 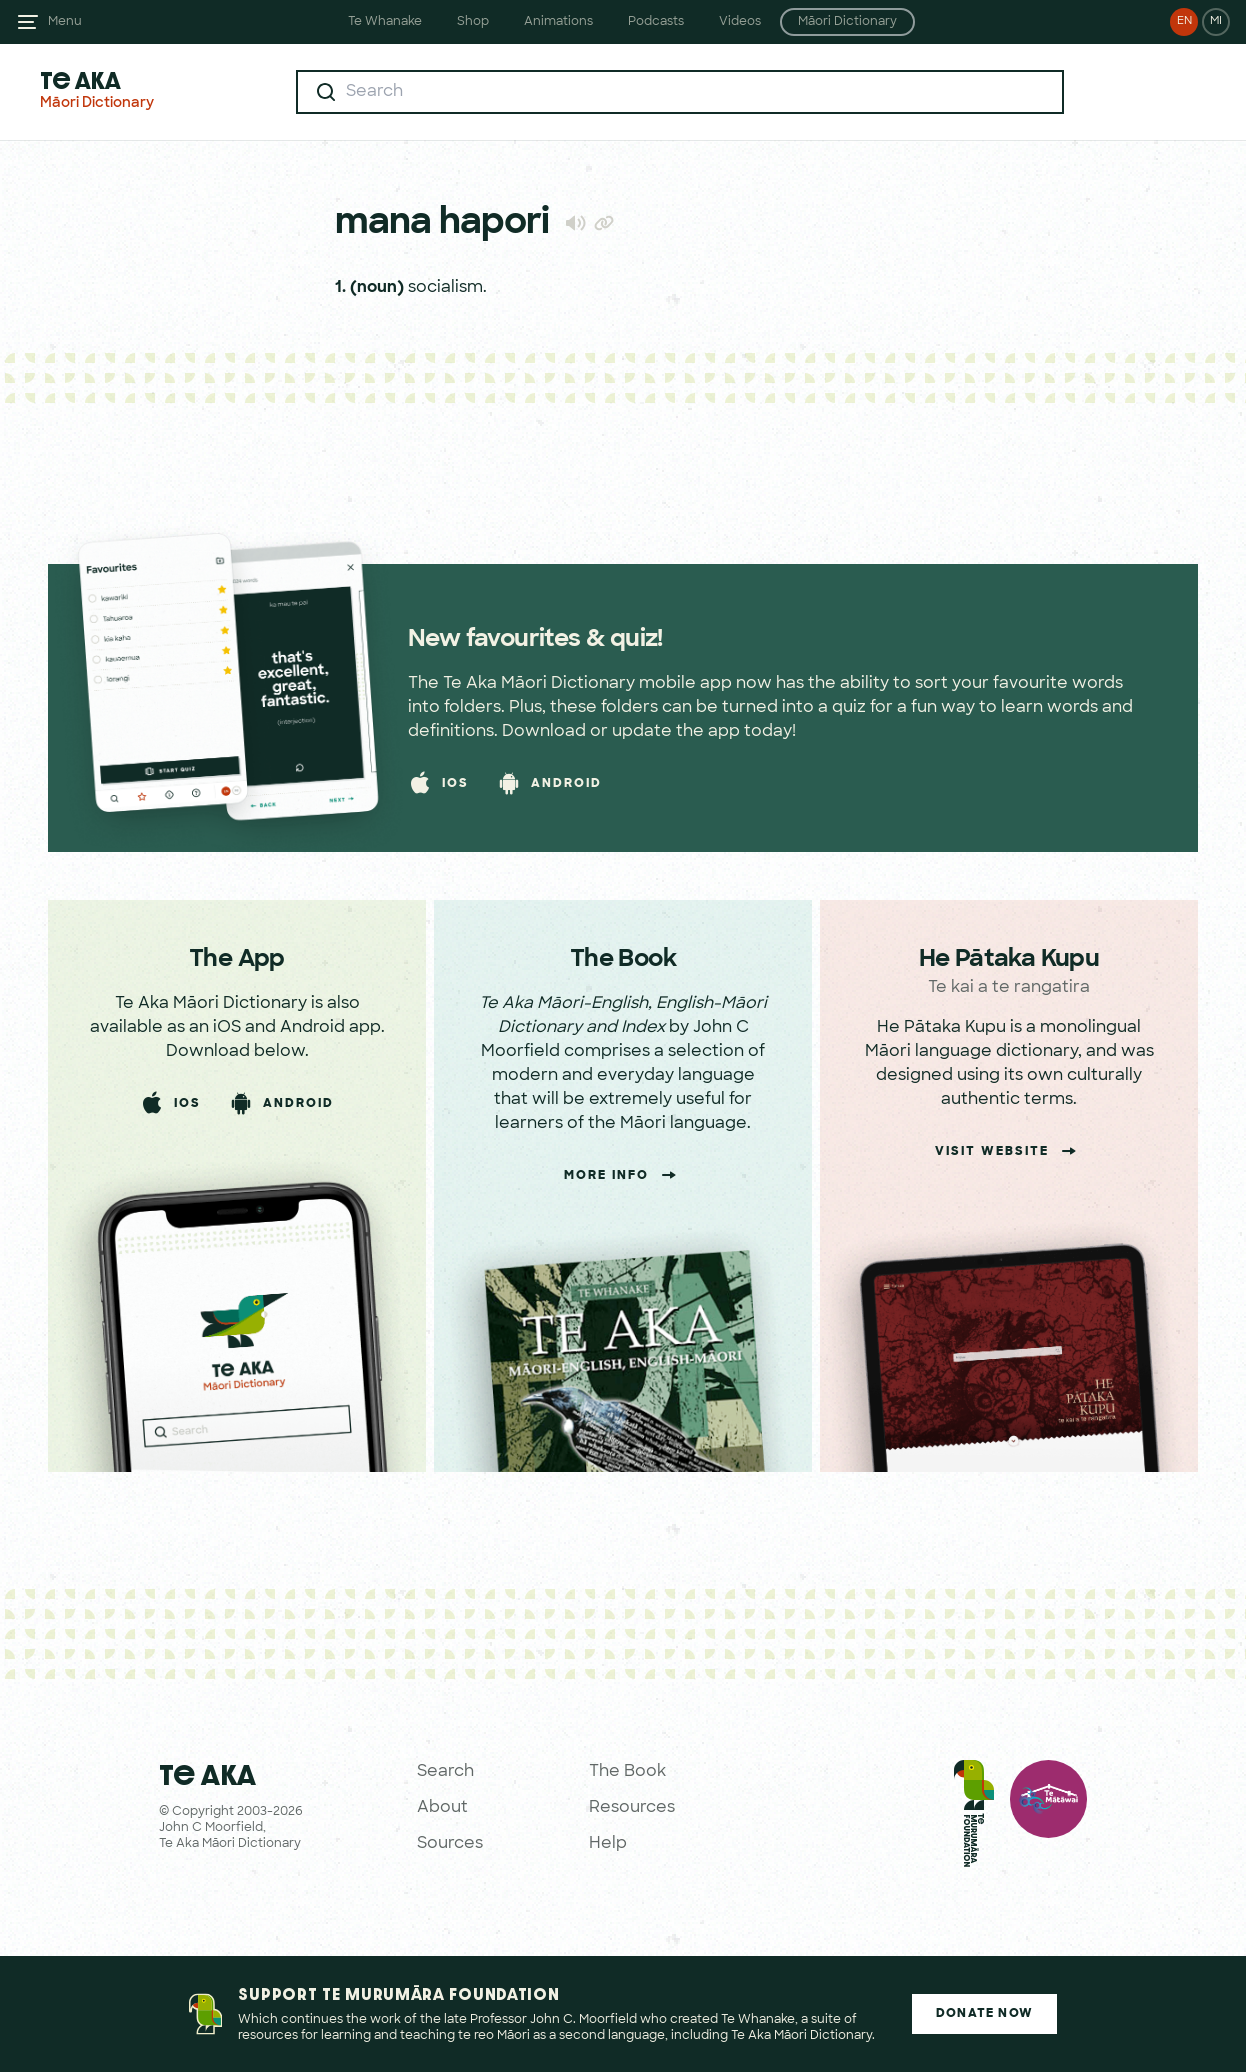 I want to click on Donate Now, so click(x=984, y=2014).